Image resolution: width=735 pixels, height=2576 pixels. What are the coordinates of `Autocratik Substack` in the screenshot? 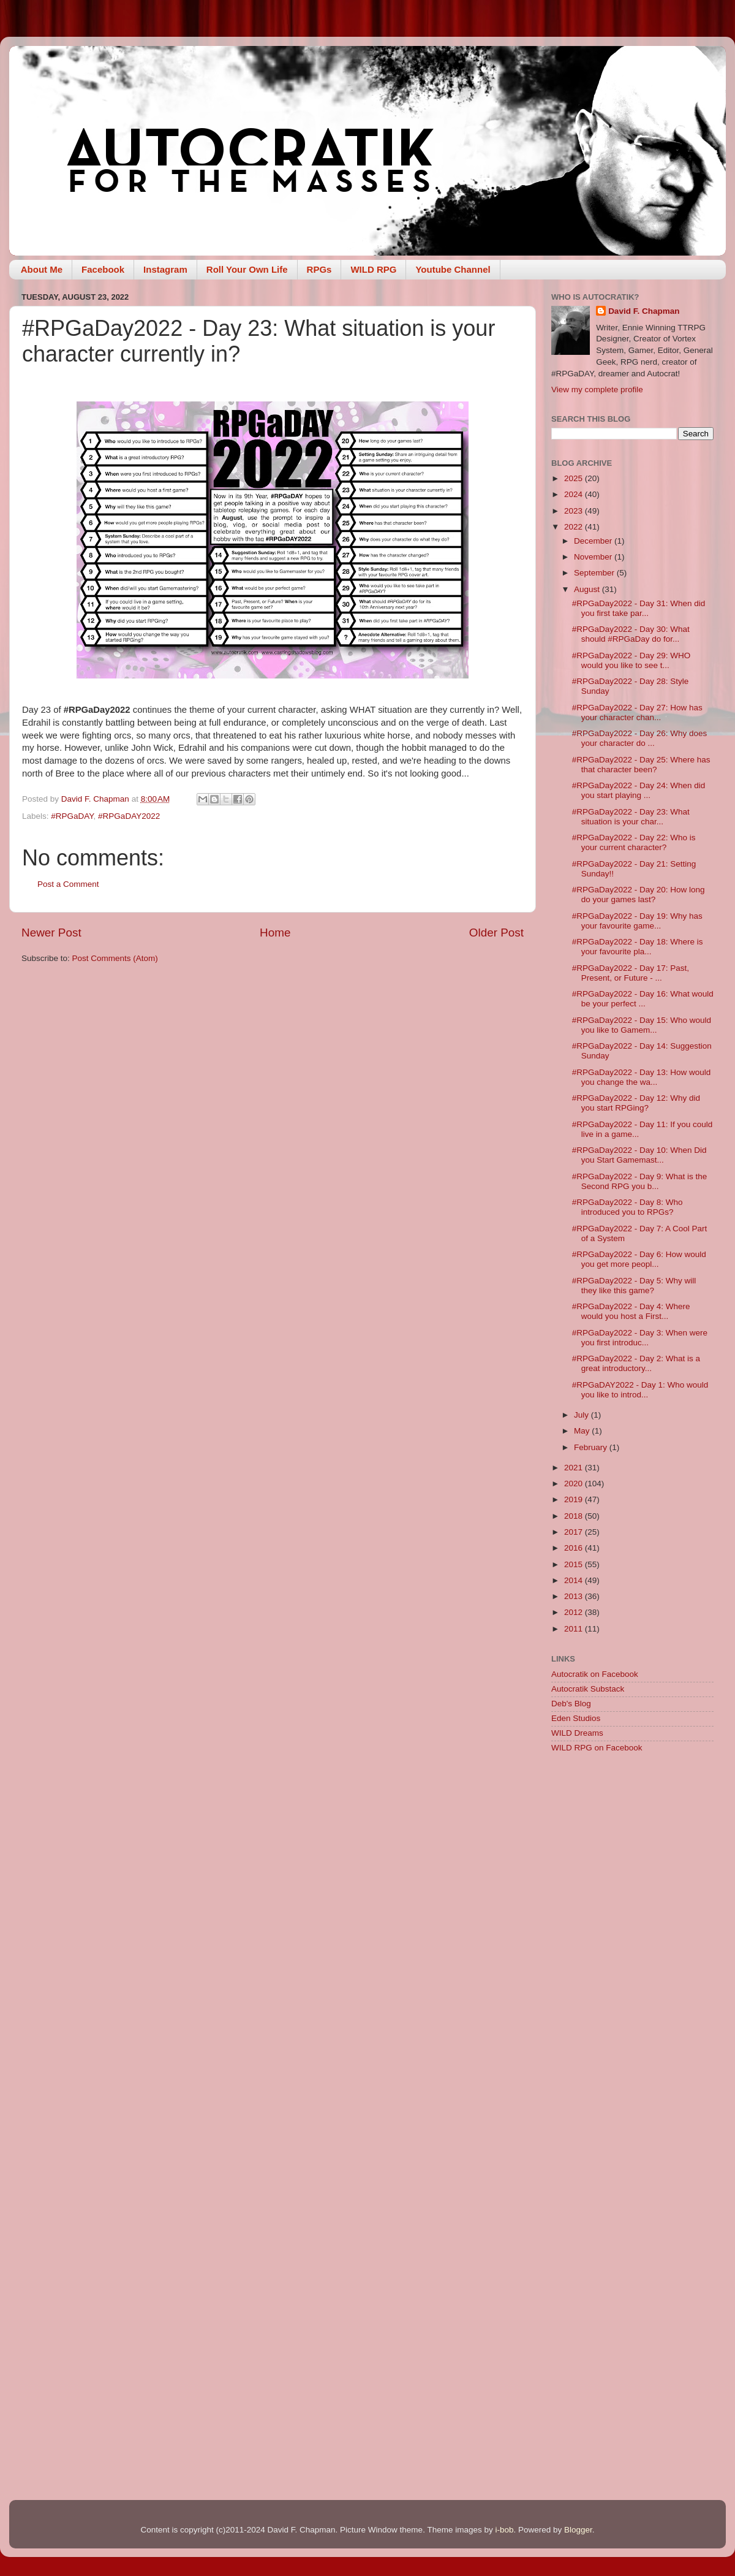 It's located at (587, 1688).